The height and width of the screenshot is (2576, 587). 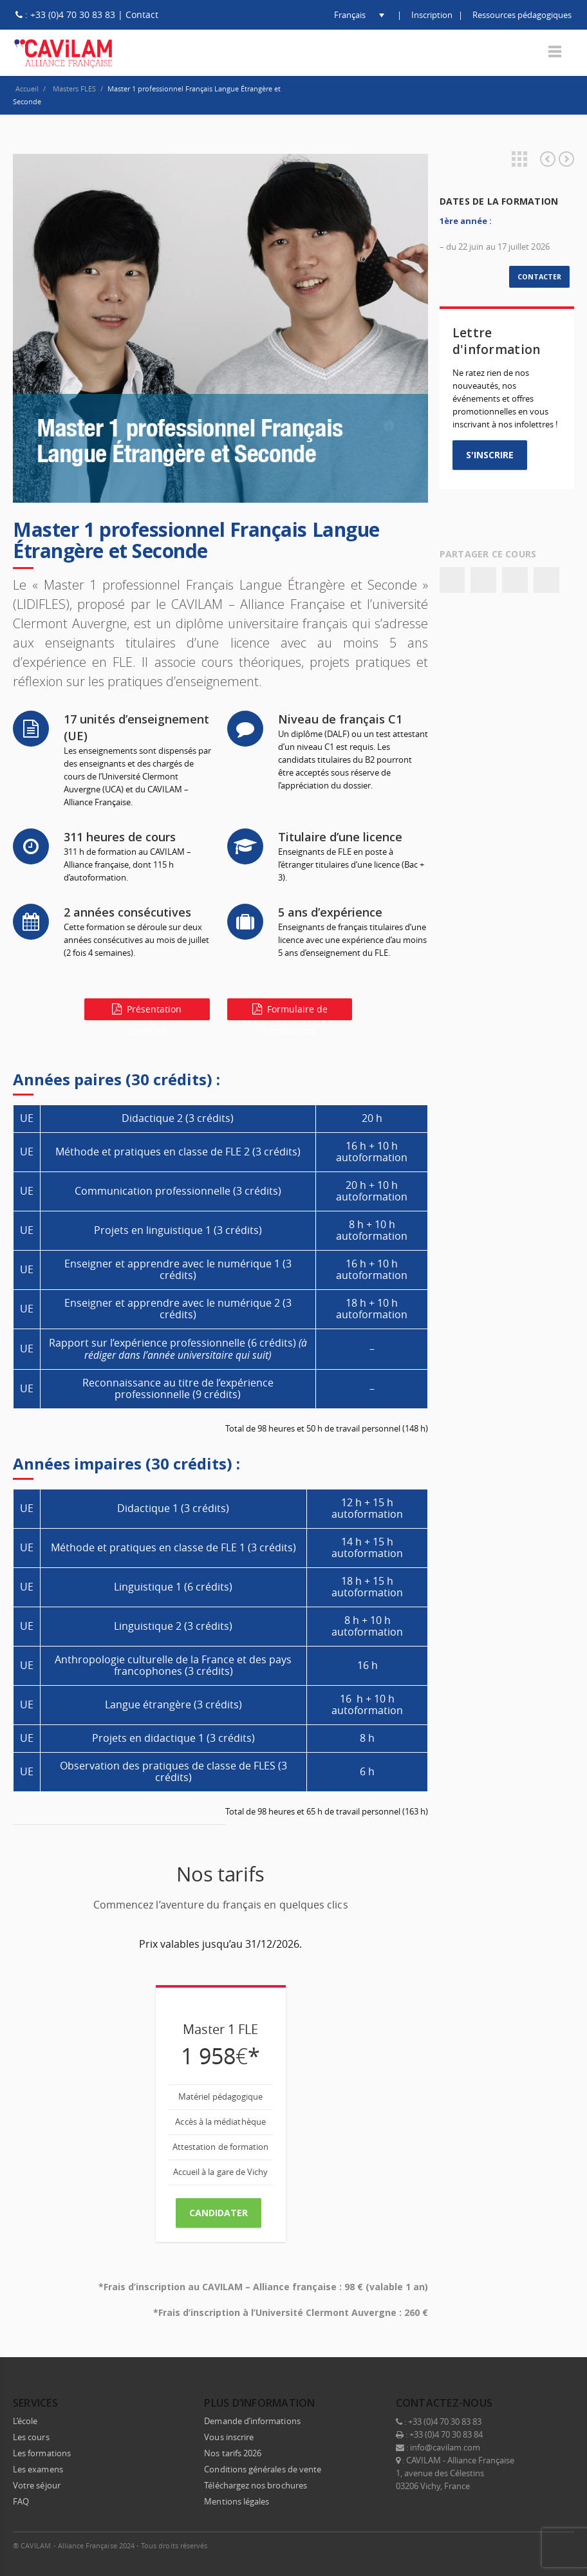 I want to click on Les examens, so click(x=38, y=2468).